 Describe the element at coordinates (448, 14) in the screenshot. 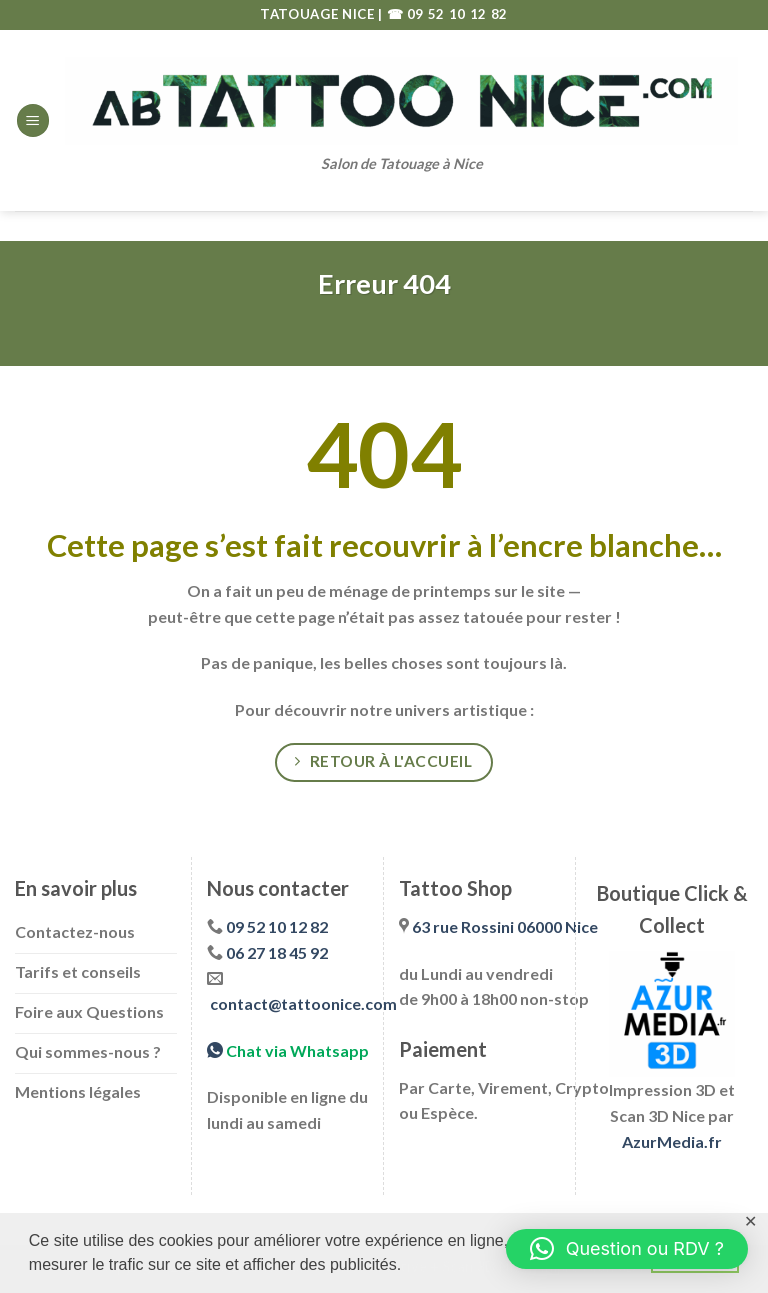

I see `☎ 09 52 10 12 82` at that location.